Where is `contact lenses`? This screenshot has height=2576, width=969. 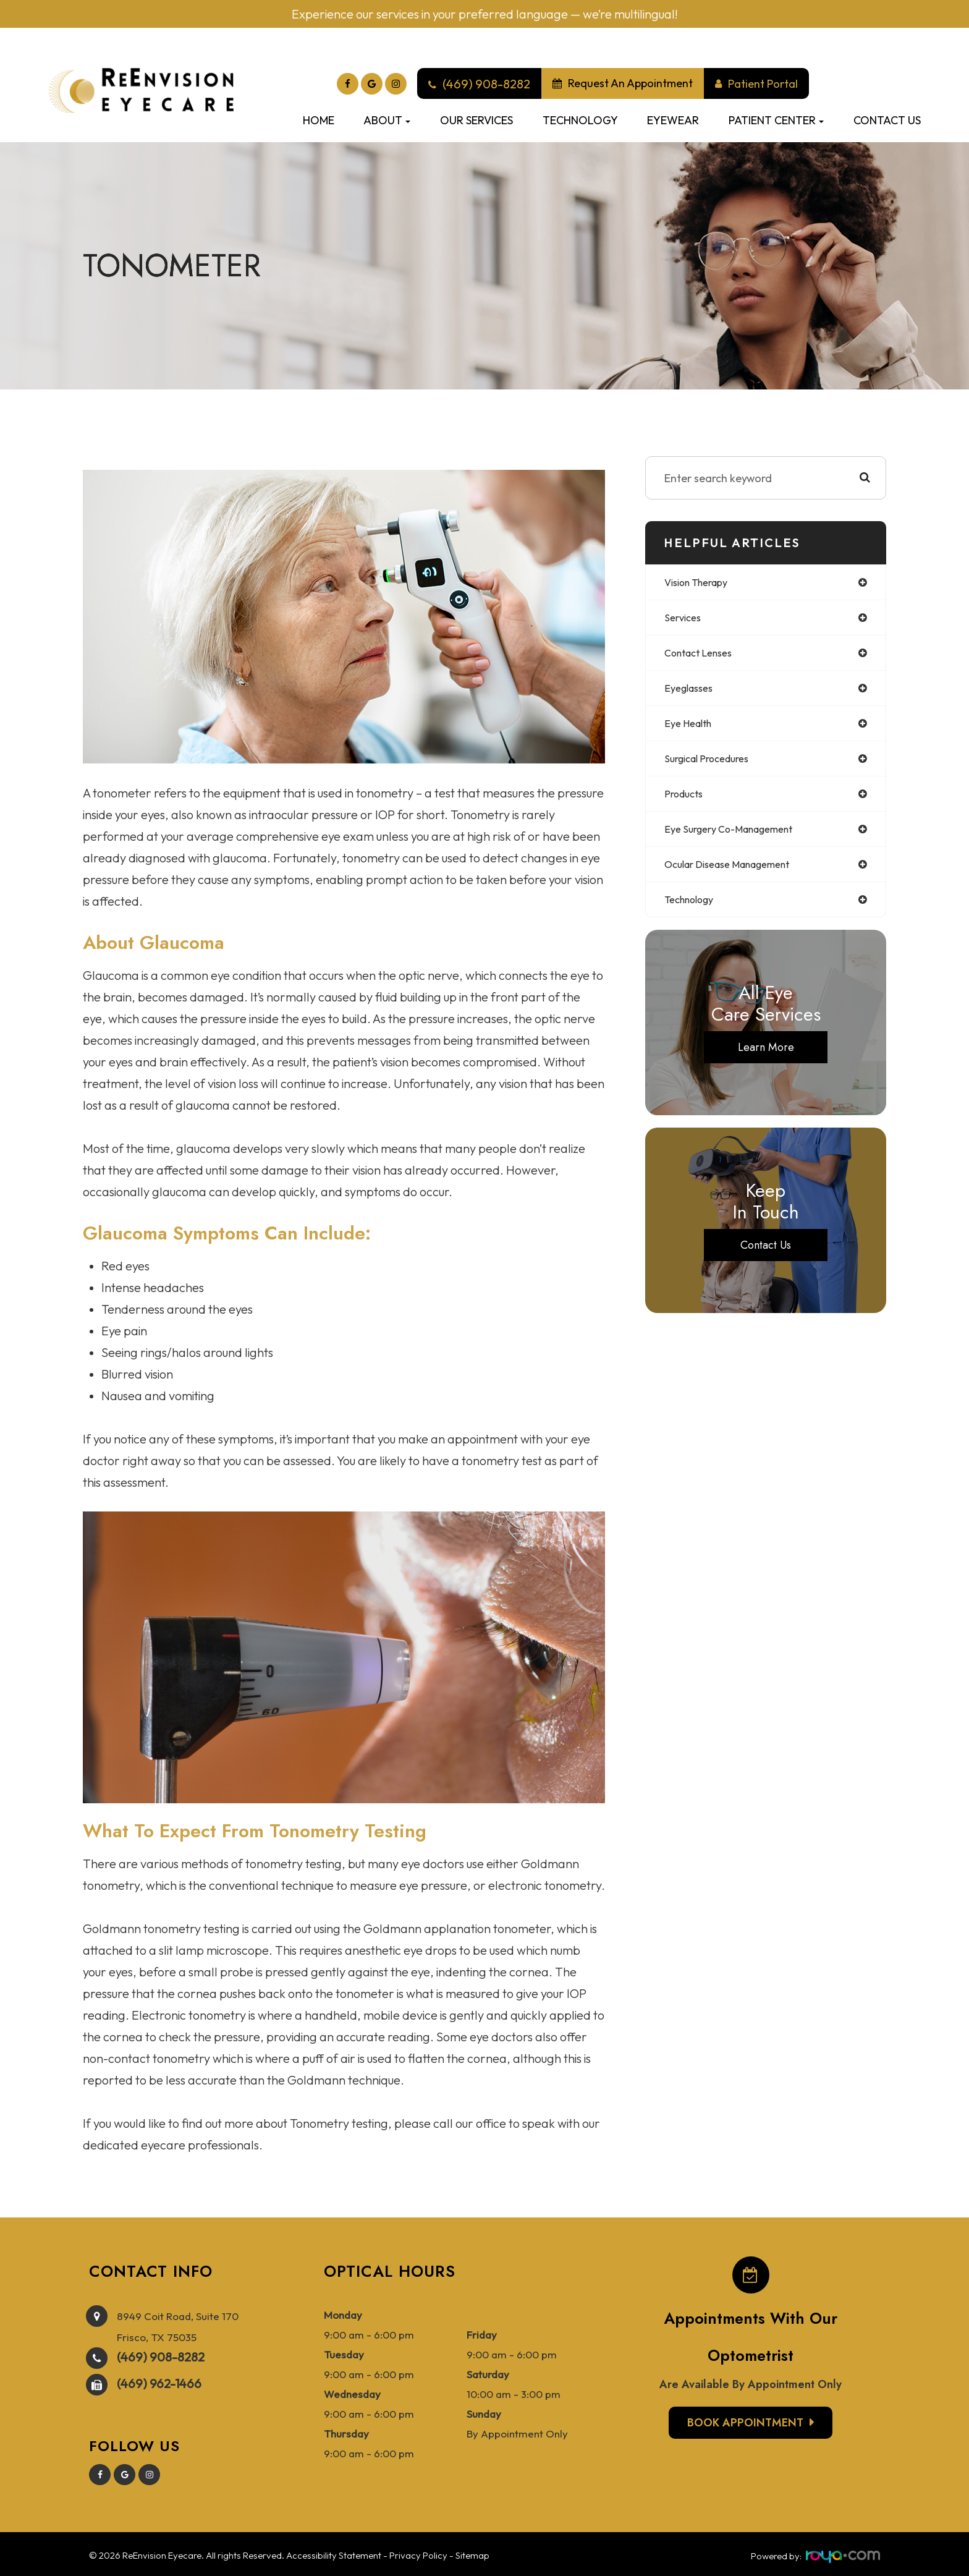 contact lenses is located at coordinates (703, 655).